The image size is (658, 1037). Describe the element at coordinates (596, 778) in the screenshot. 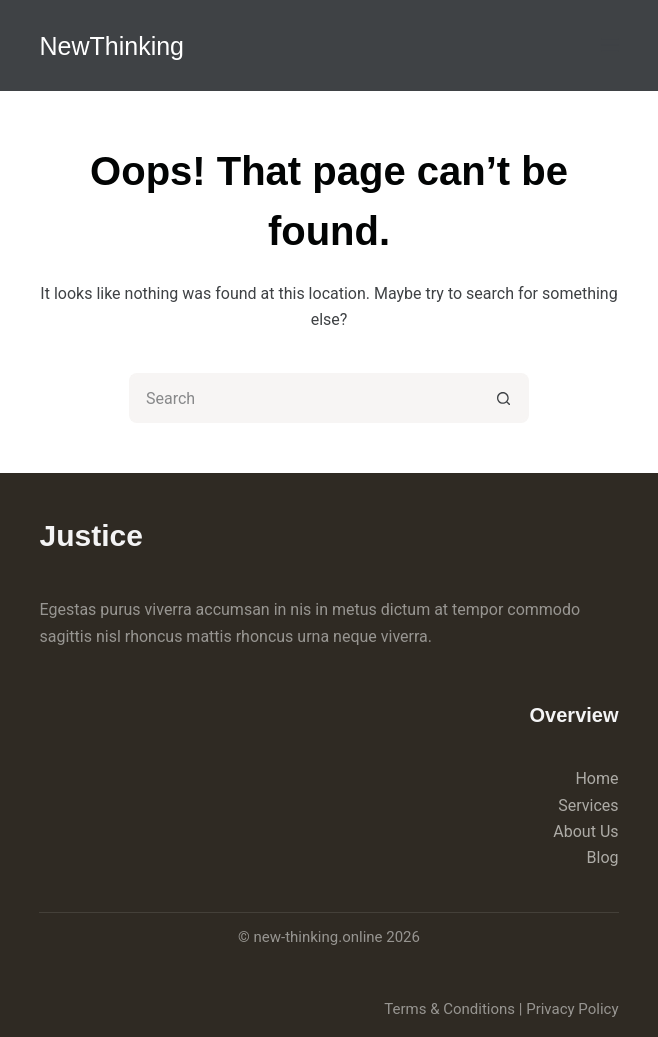

I see `Home` at that location.